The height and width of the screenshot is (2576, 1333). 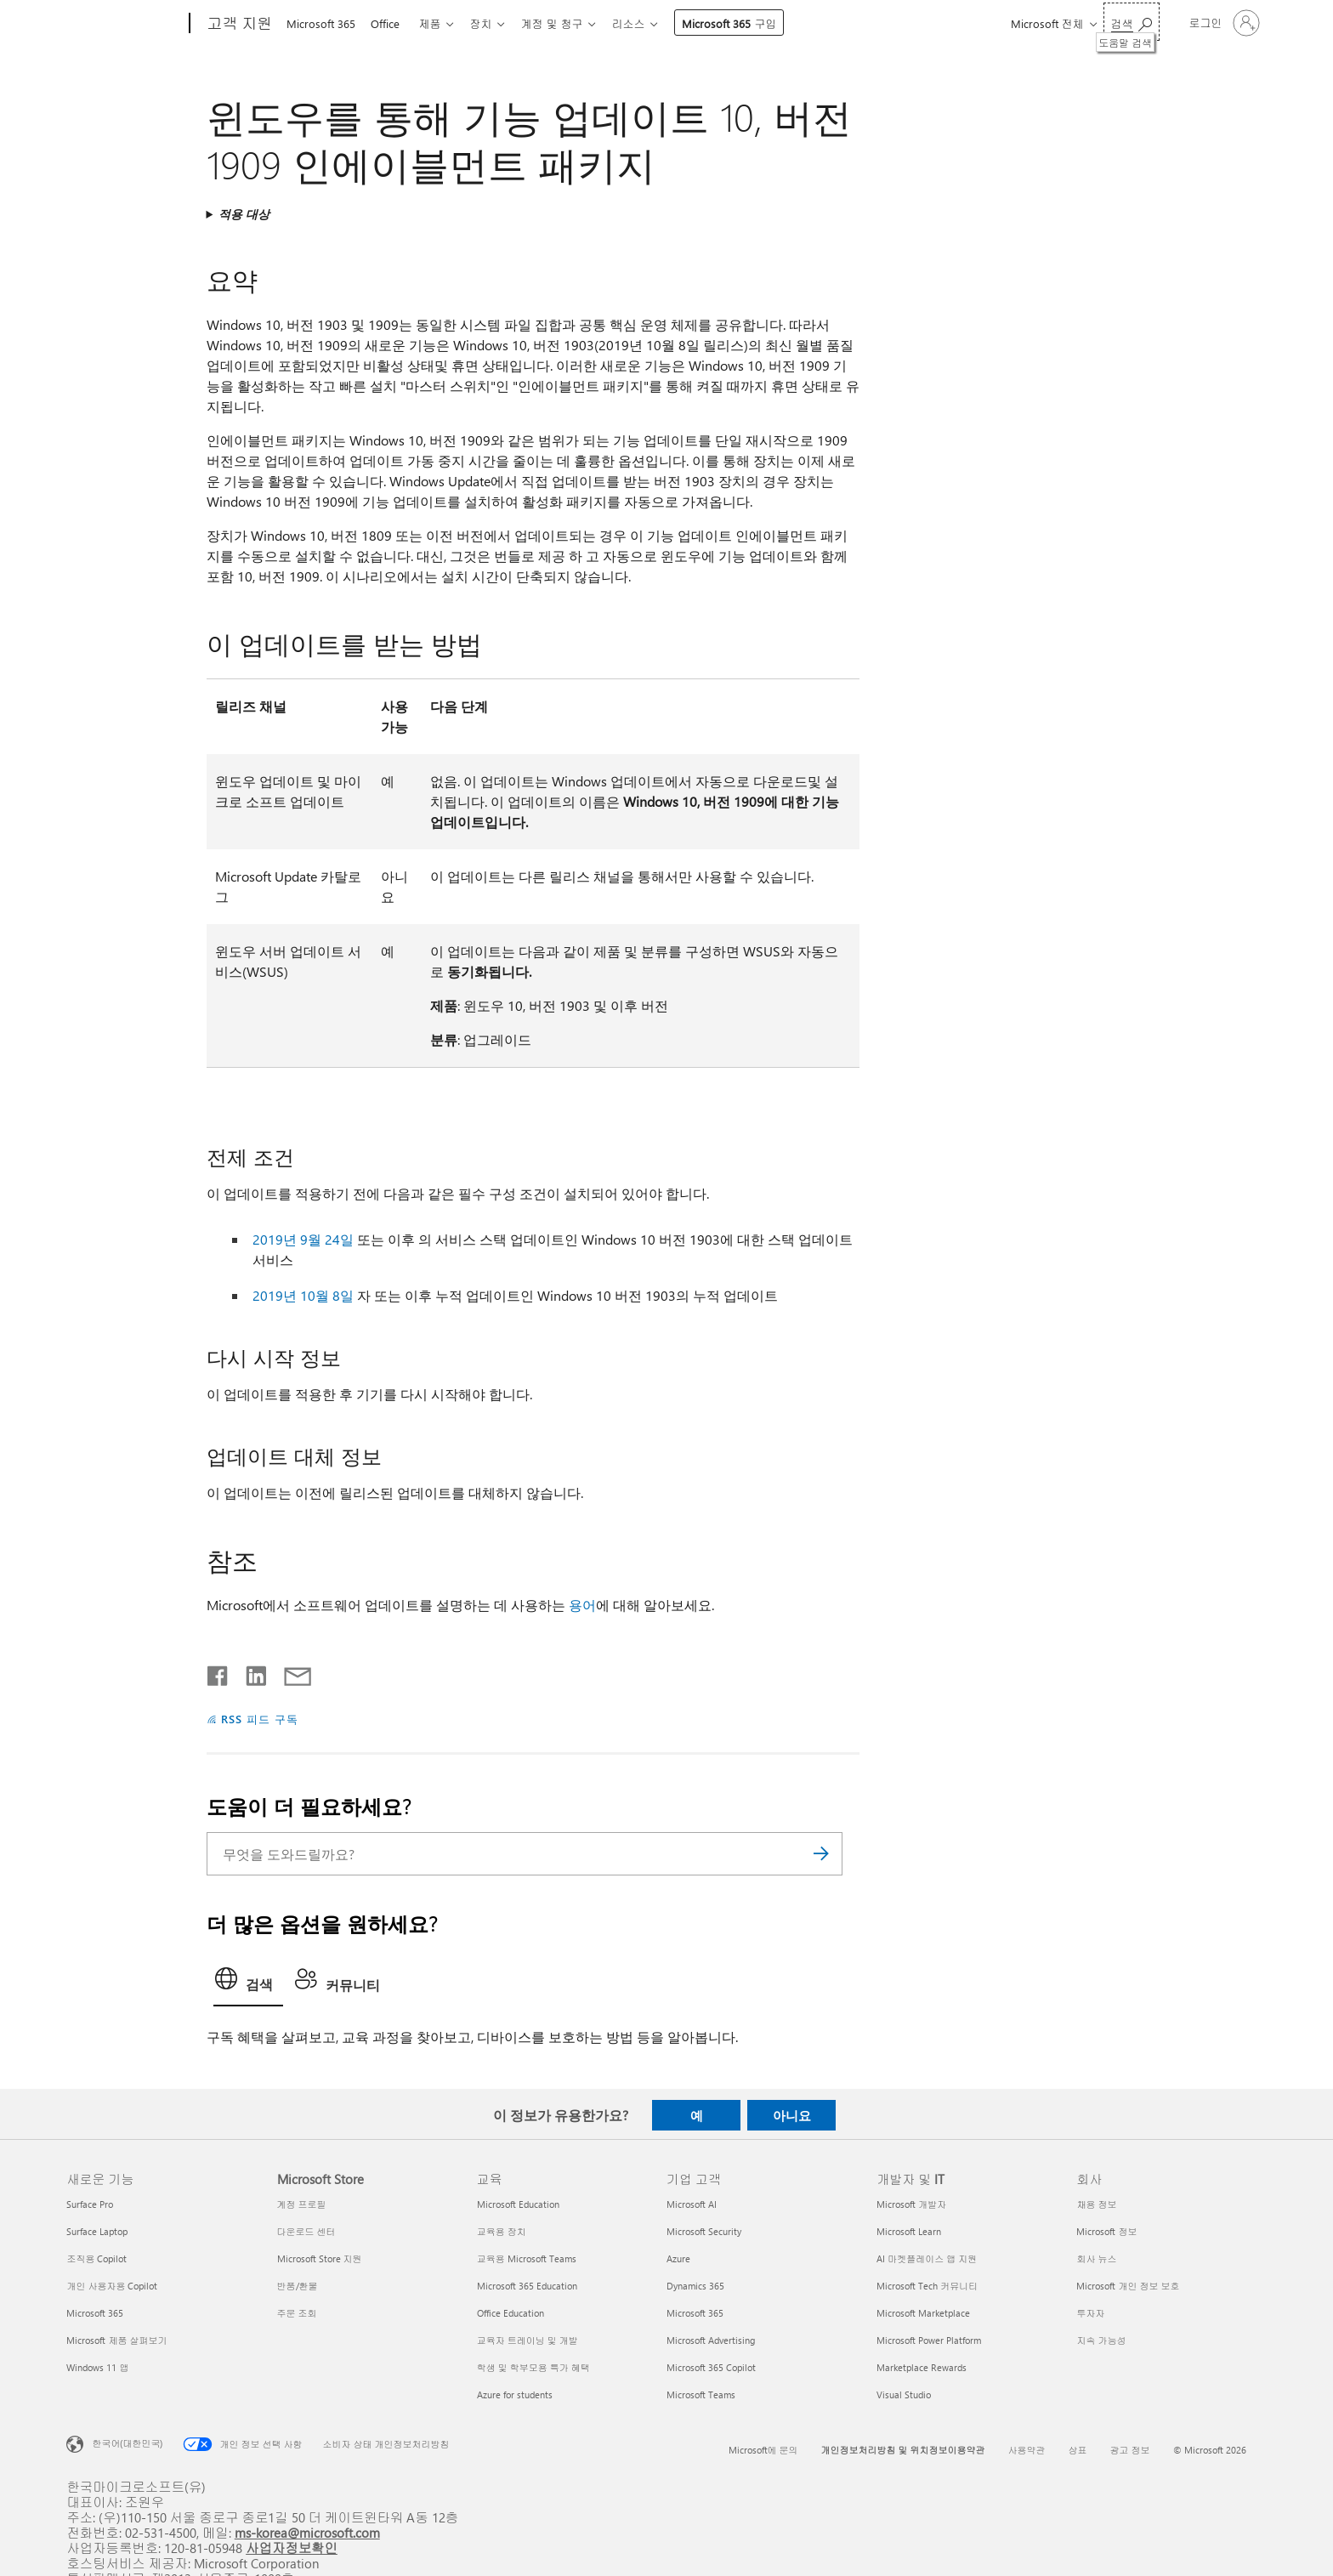 I want to click on [도움말 검색], so click(x=1131, y=22).